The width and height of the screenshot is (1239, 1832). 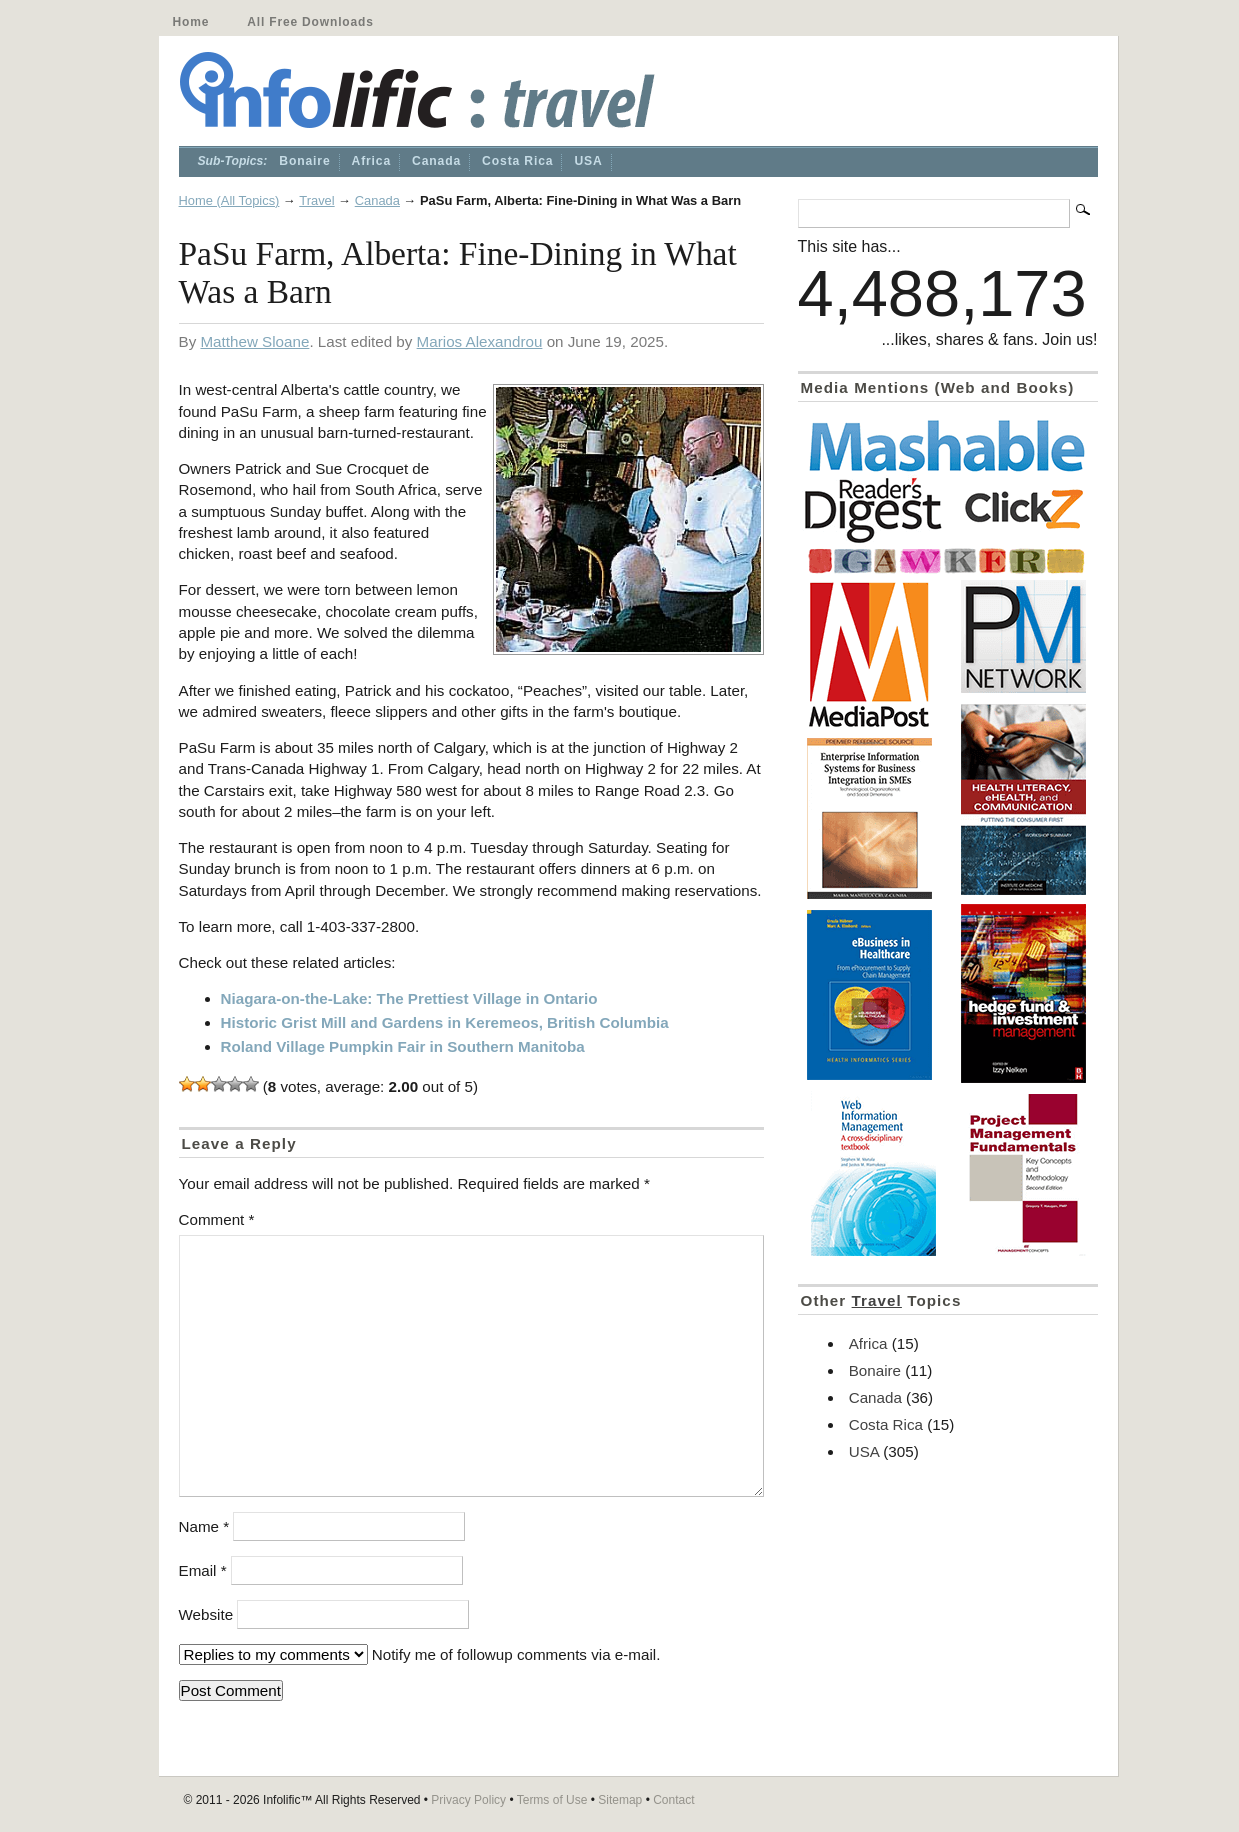 I want to click on Roland Village Pumpkin Fair in Southern Manitoba, so click(x=403, y=1046).